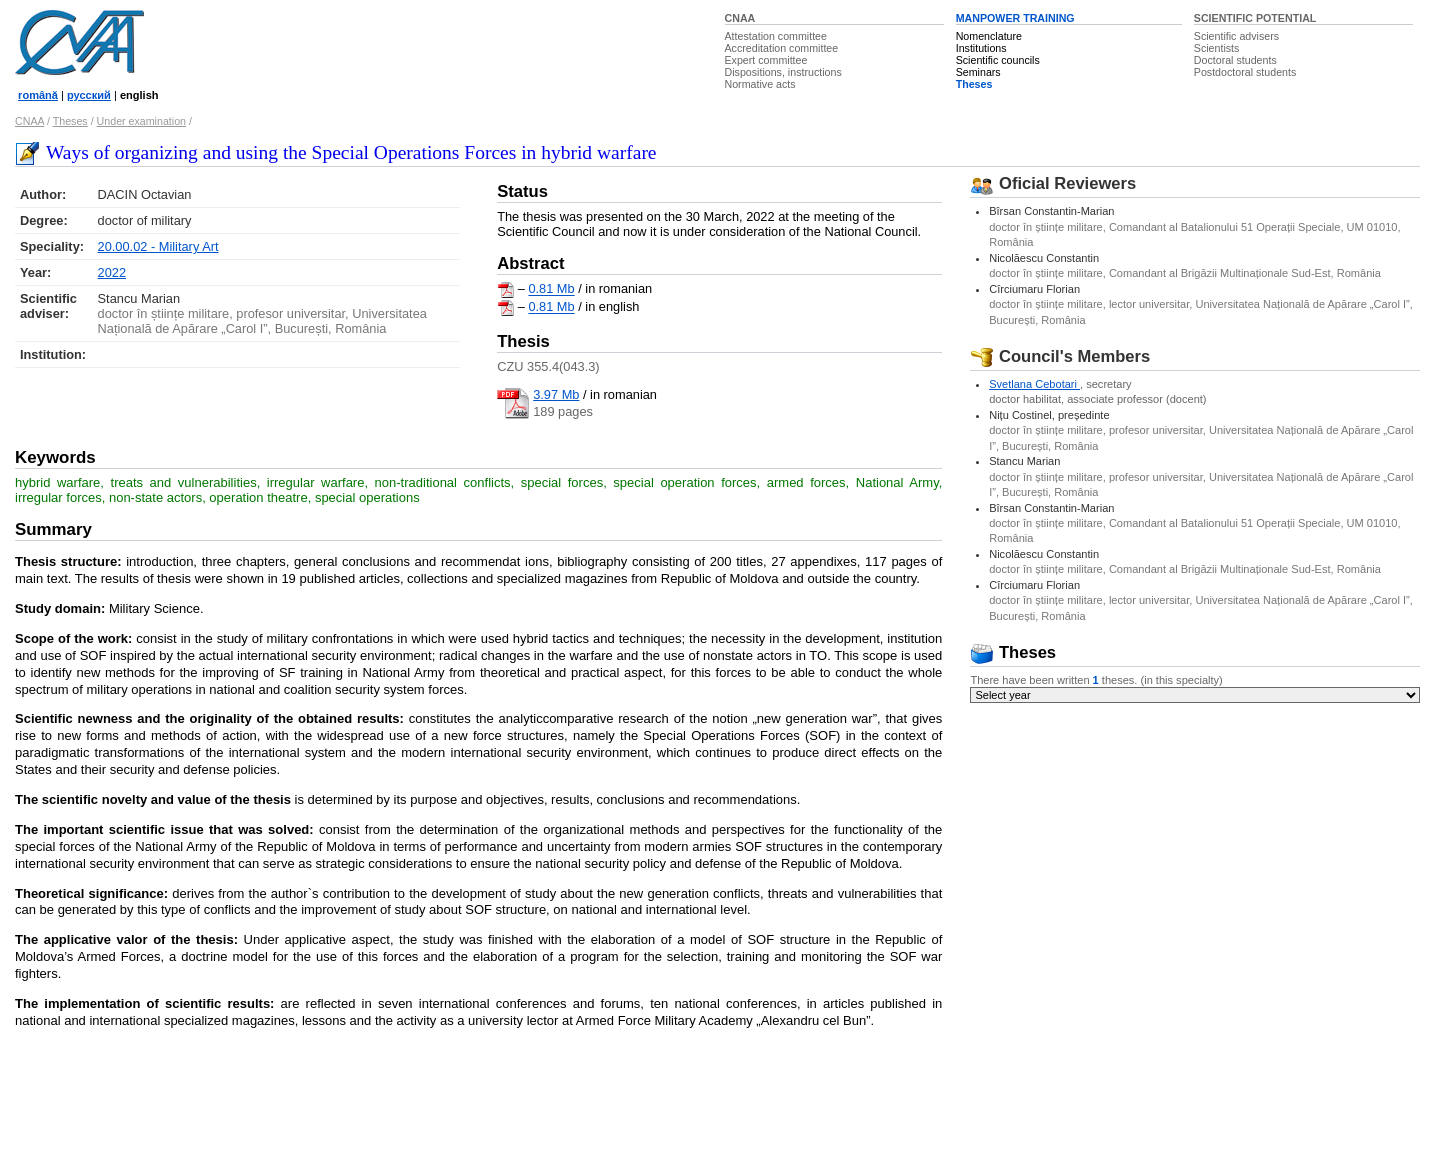 The image size is (1435, 1173). I want to click on CNAA, so click(740, 18).